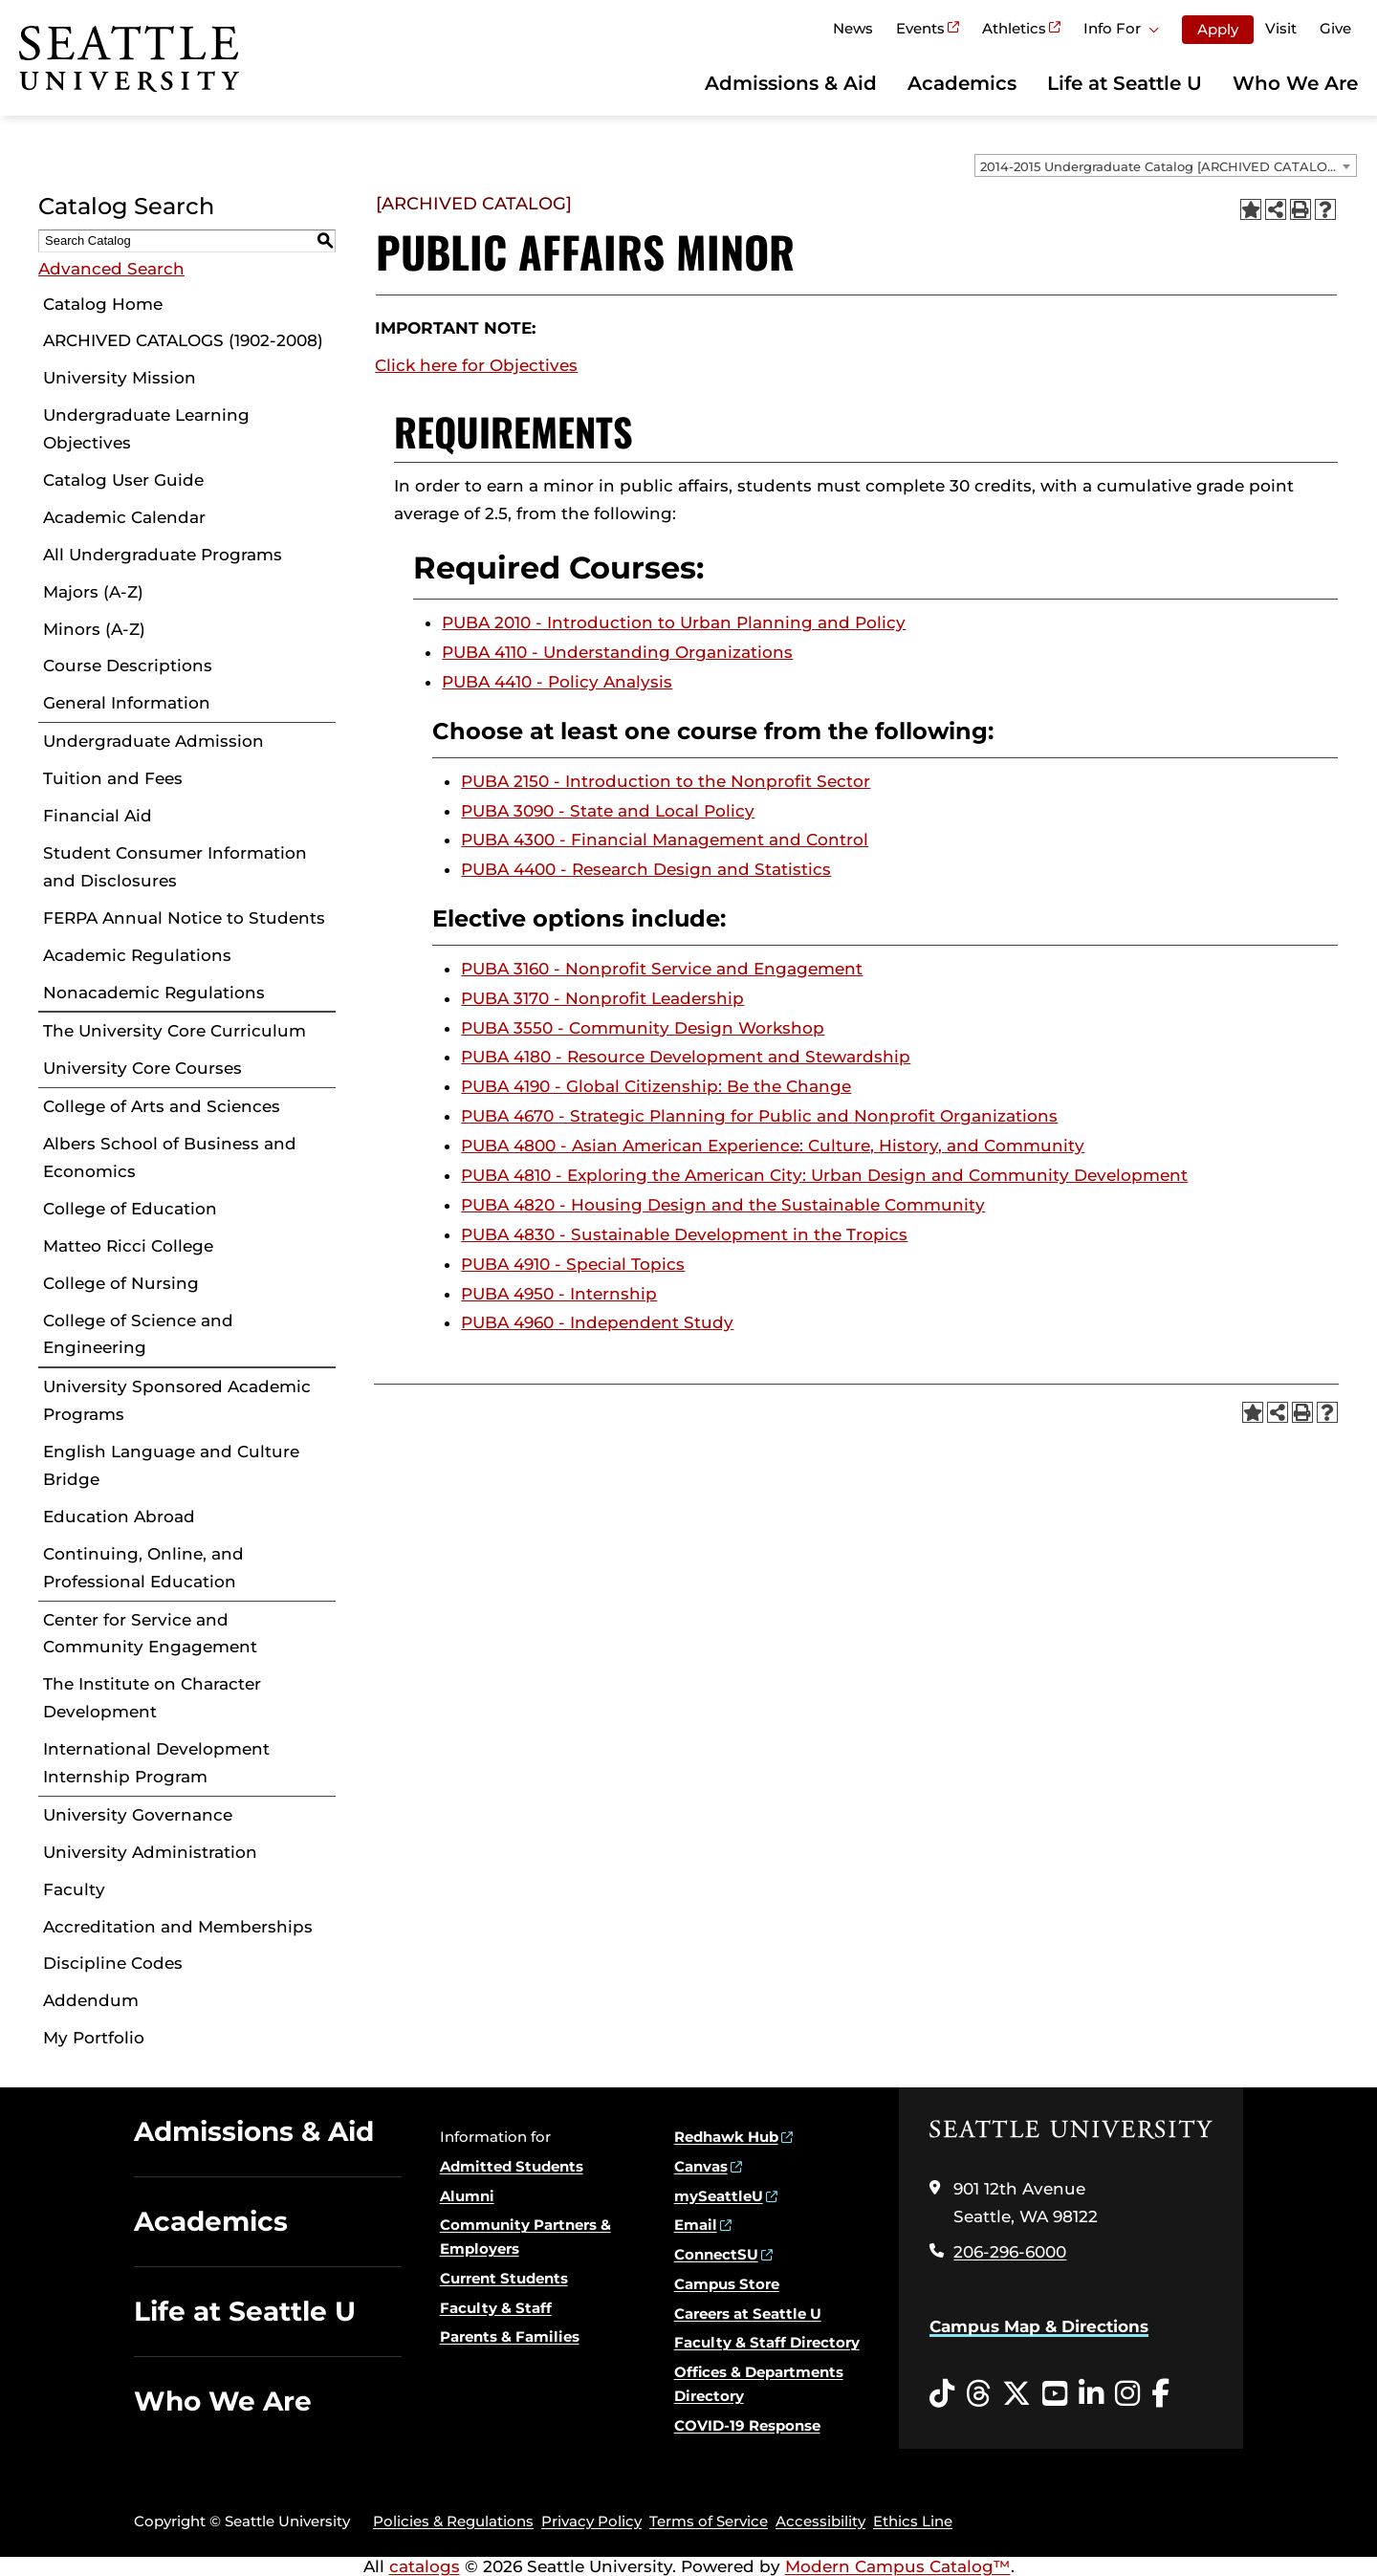 The width and height of the screenshot is (1377, 2576). What do you see at coordinates (178, 1926) in the screenshot?
I see `Accreditation and Memberships` at bounding box center [178, 1926].